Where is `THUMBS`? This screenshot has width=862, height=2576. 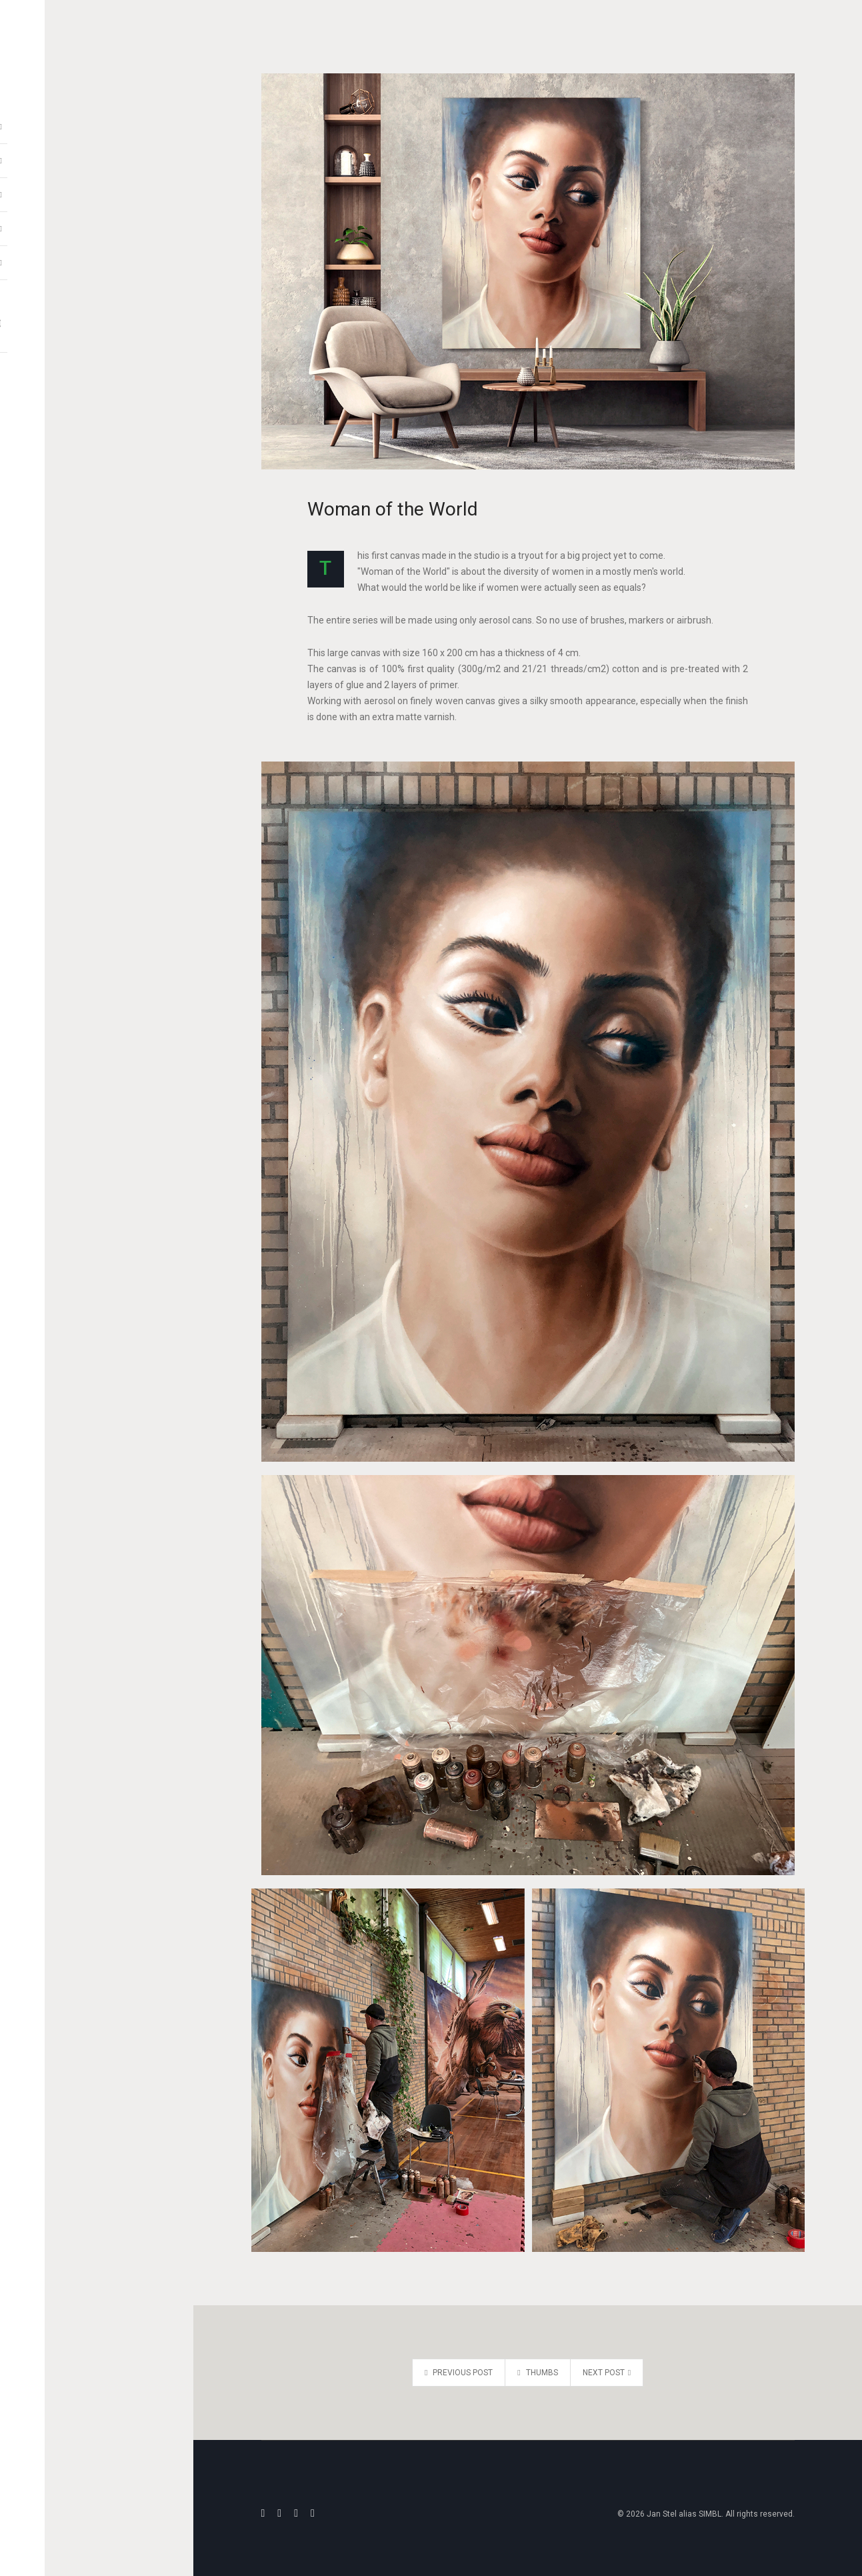 THUMBS is located at coordinates (537, 2372).